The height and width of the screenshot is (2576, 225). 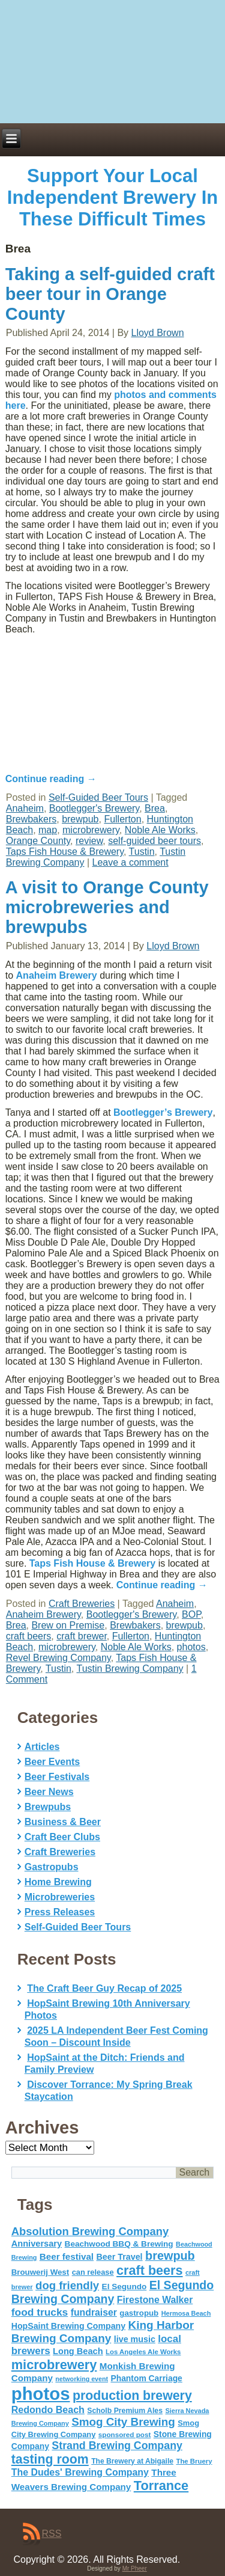 What do you see at coordinates (56, 975) in the screenshot?
I see `Anaheim Brewery` at bounding box center [56, 975].